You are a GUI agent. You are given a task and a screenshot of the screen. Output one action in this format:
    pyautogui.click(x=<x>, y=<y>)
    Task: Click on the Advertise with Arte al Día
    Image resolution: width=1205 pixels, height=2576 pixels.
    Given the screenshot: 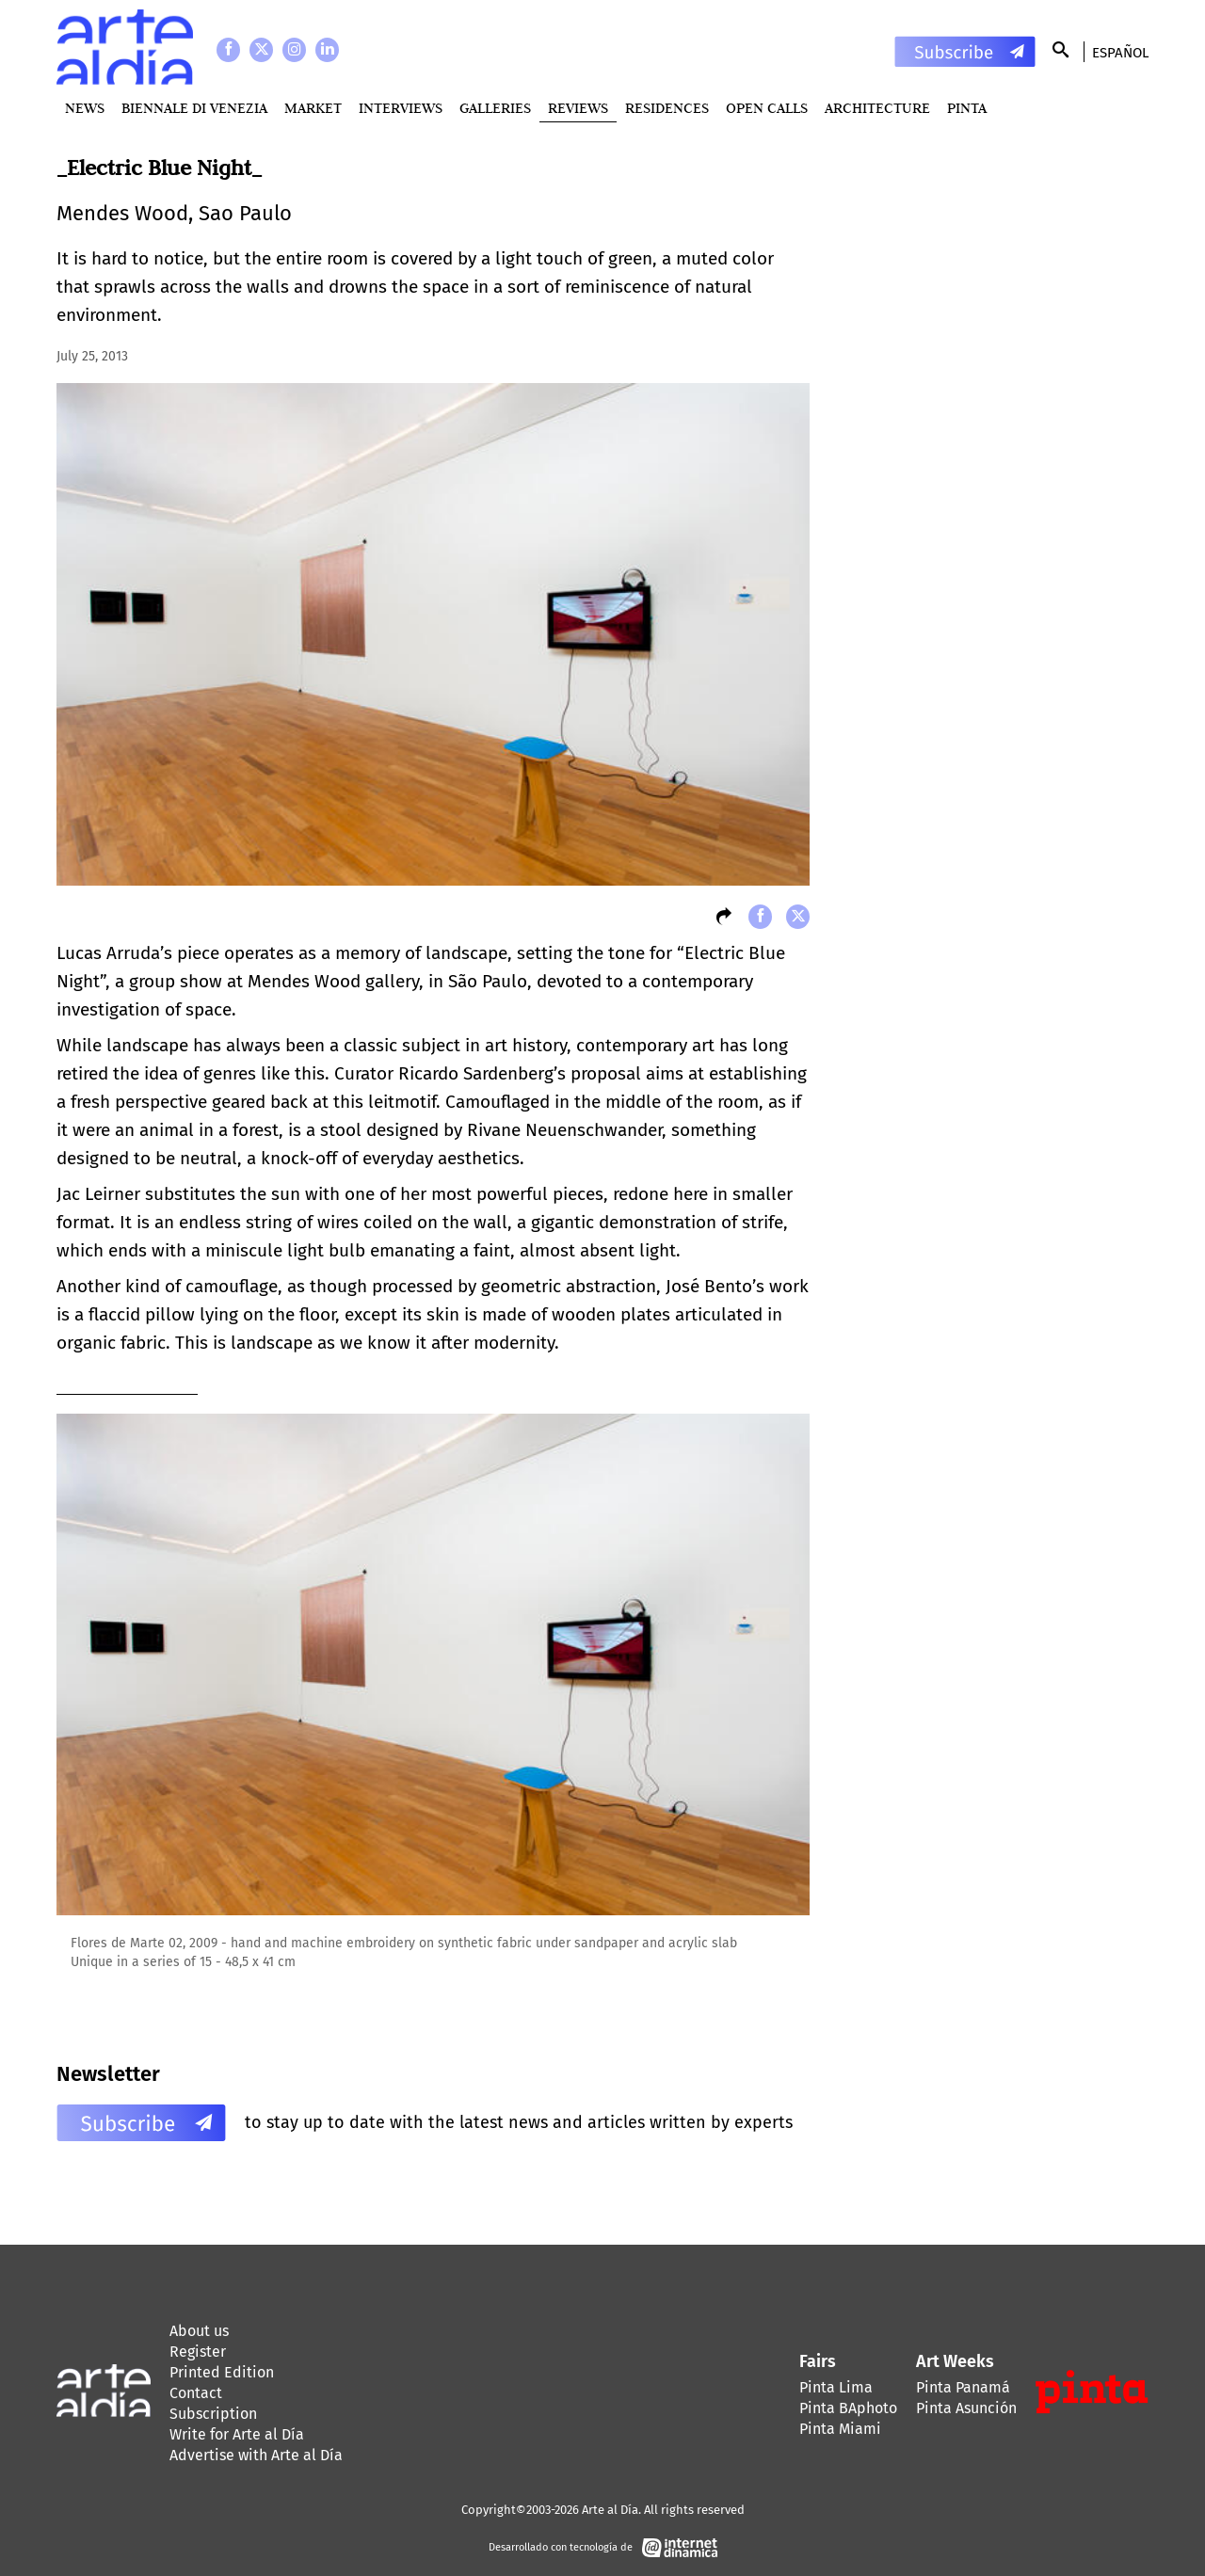 What is the action you would take?
    pyautogui.click(x=256, y=2455)
    